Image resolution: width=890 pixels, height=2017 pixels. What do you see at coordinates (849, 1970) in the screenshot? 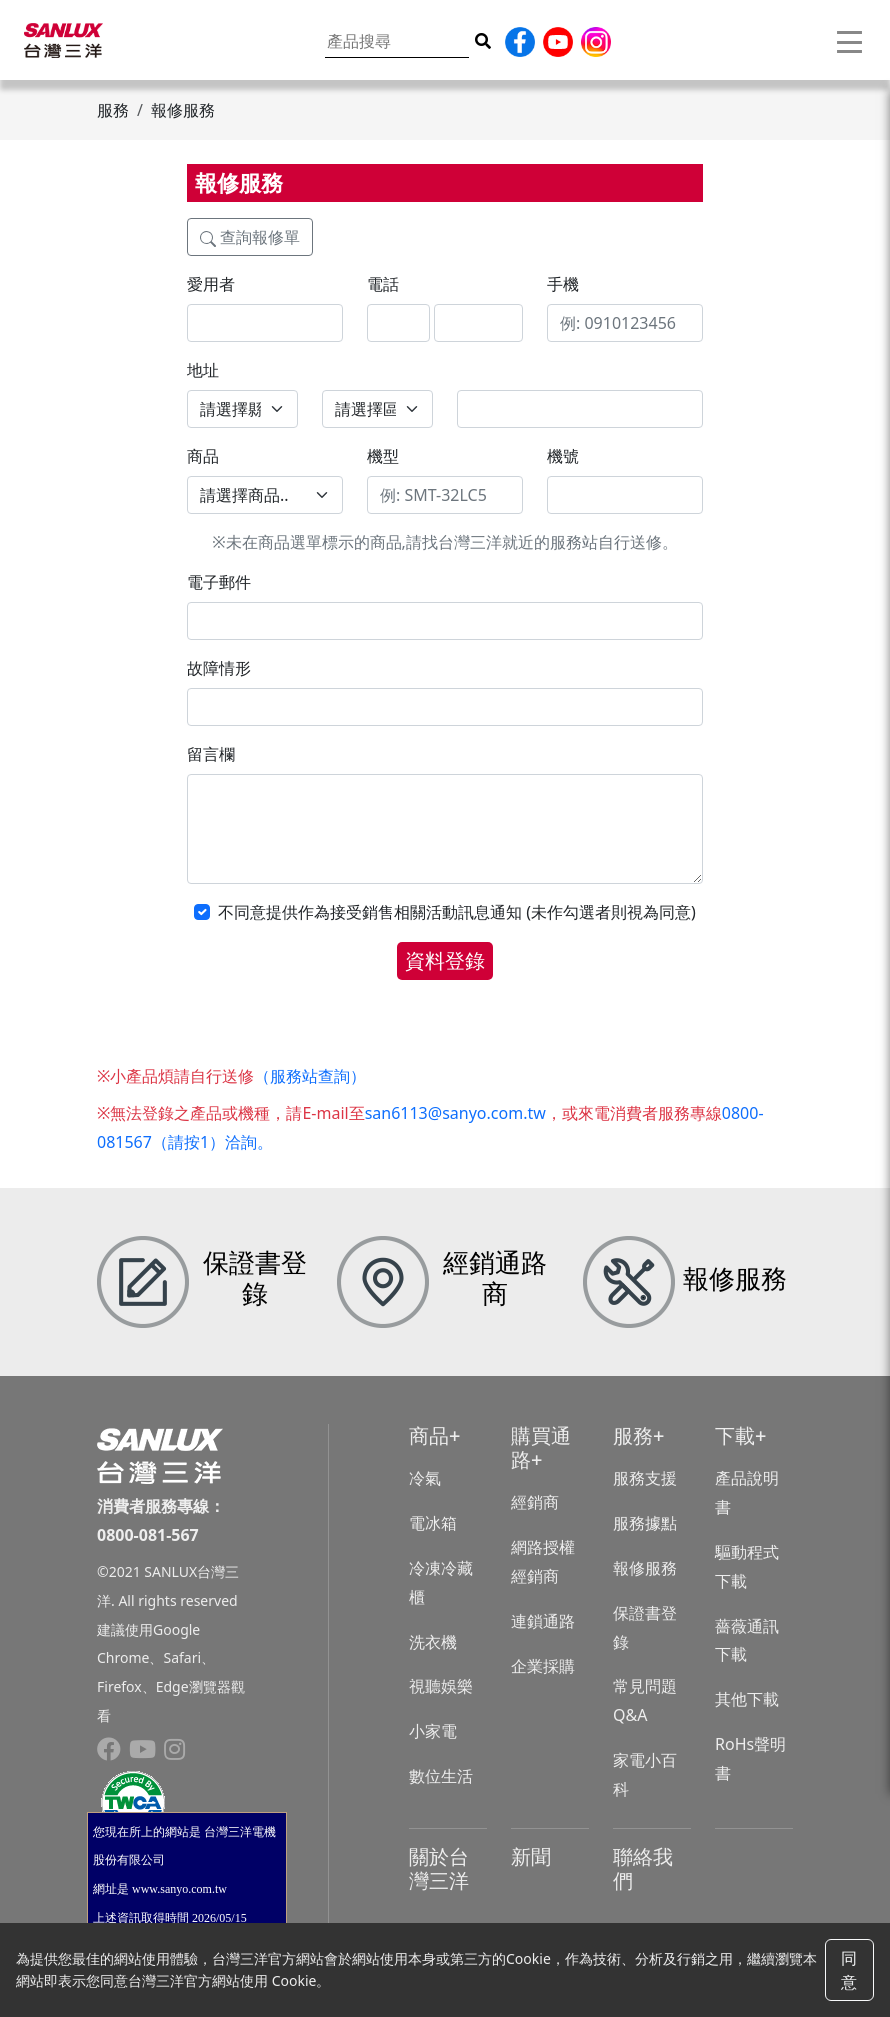
I see `同意` at bounding box center [849, 1970].